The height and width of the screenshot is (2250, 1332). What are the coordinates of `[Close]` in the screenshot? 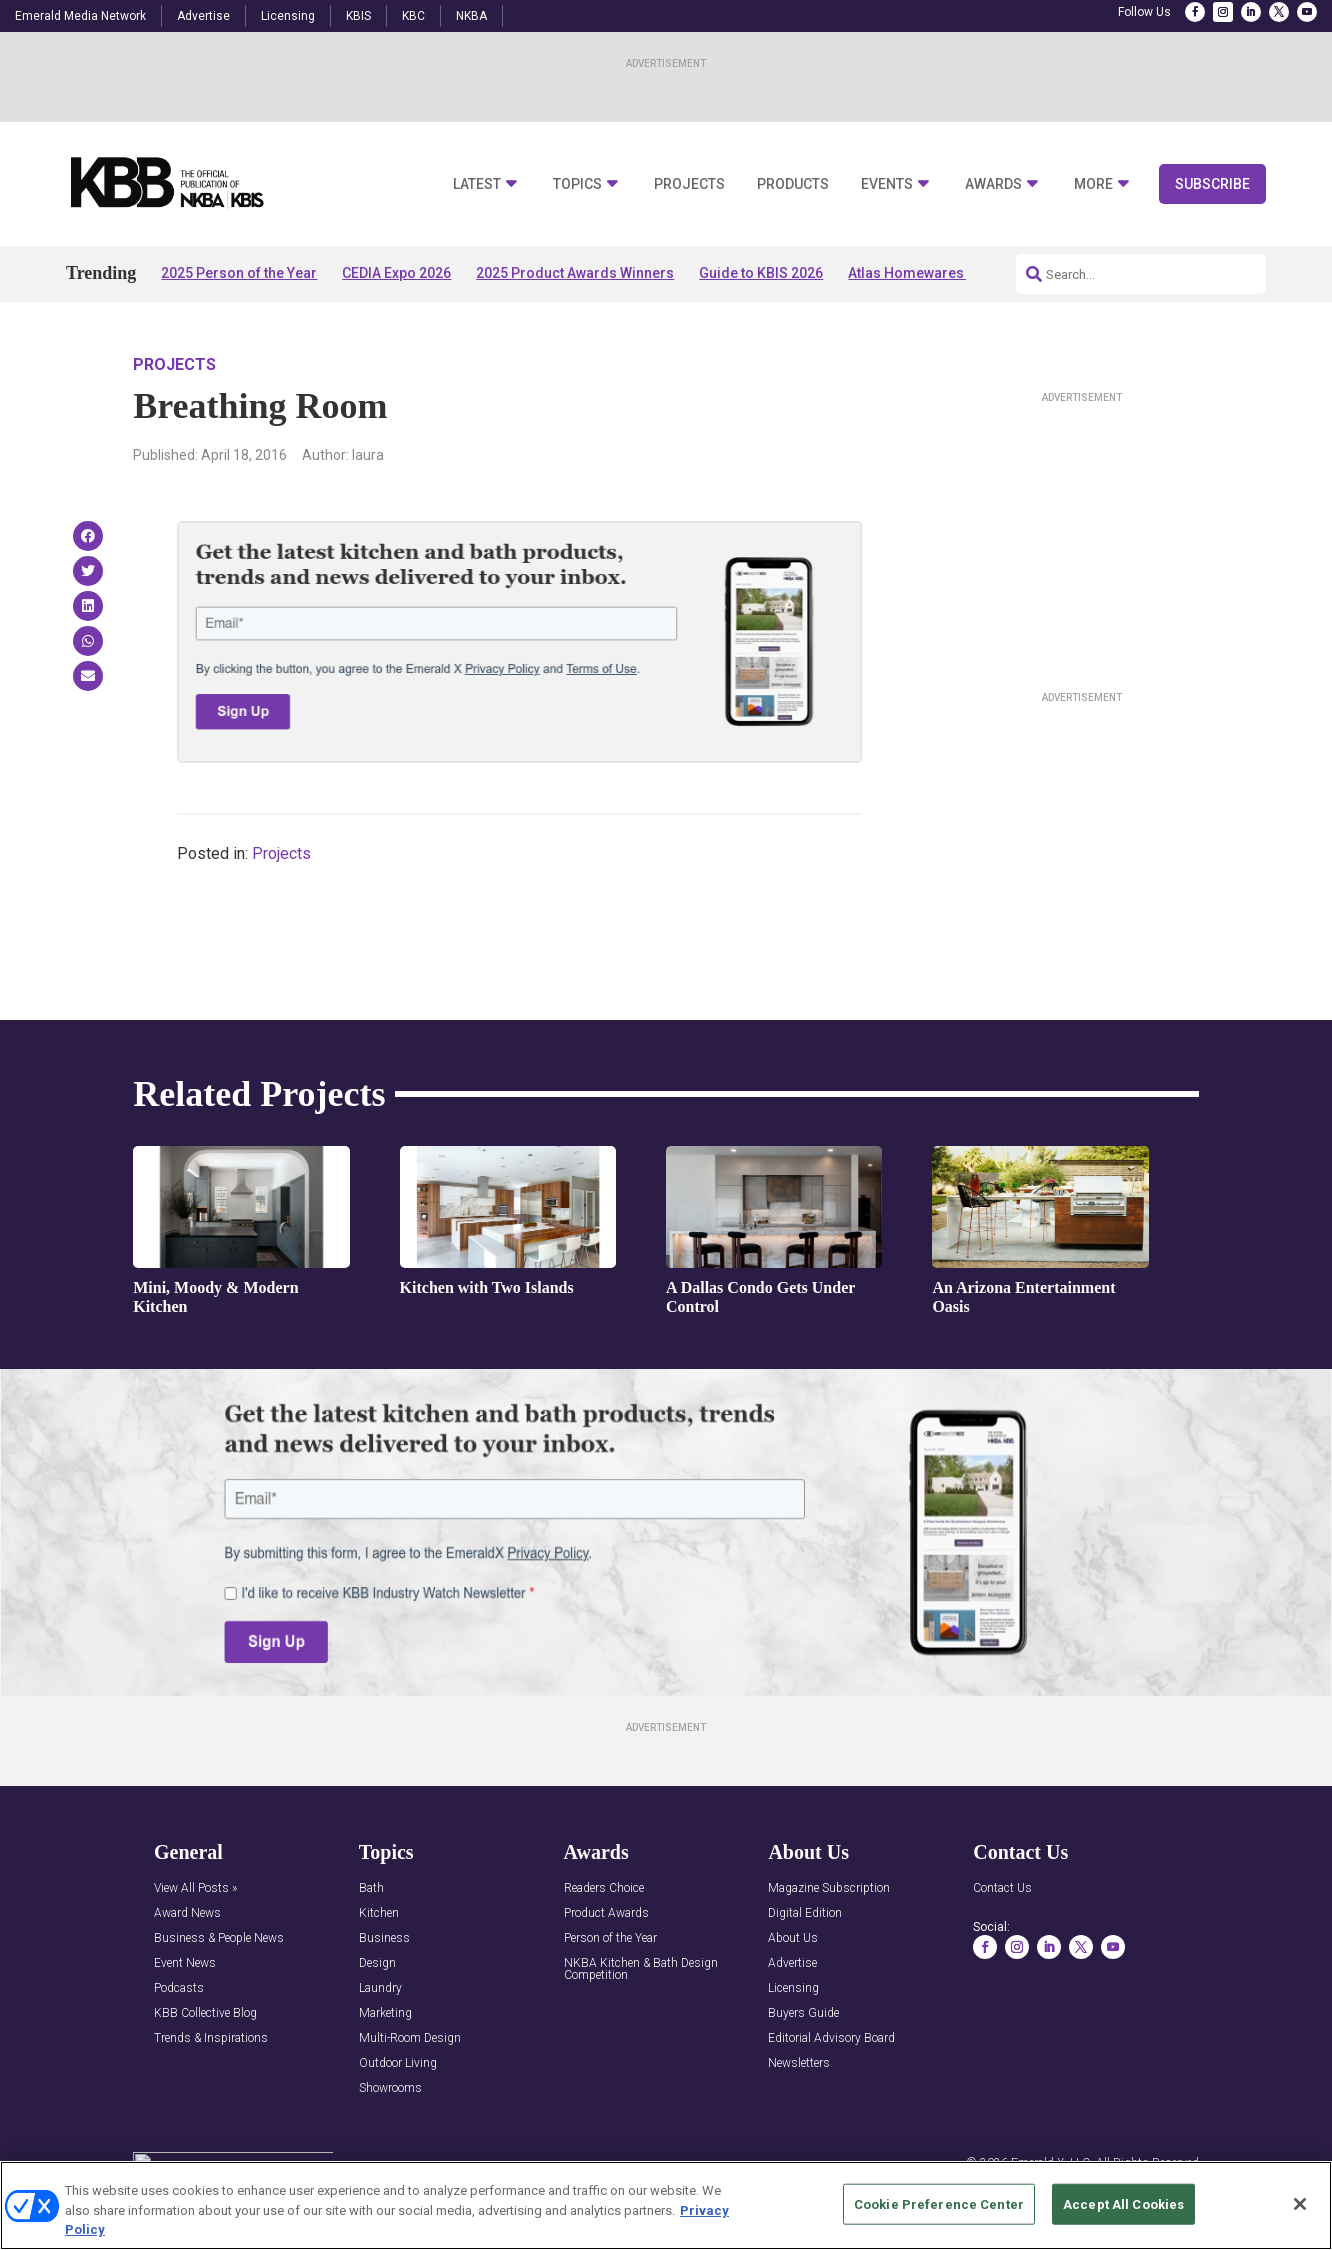 It's located at (1300, 2204).